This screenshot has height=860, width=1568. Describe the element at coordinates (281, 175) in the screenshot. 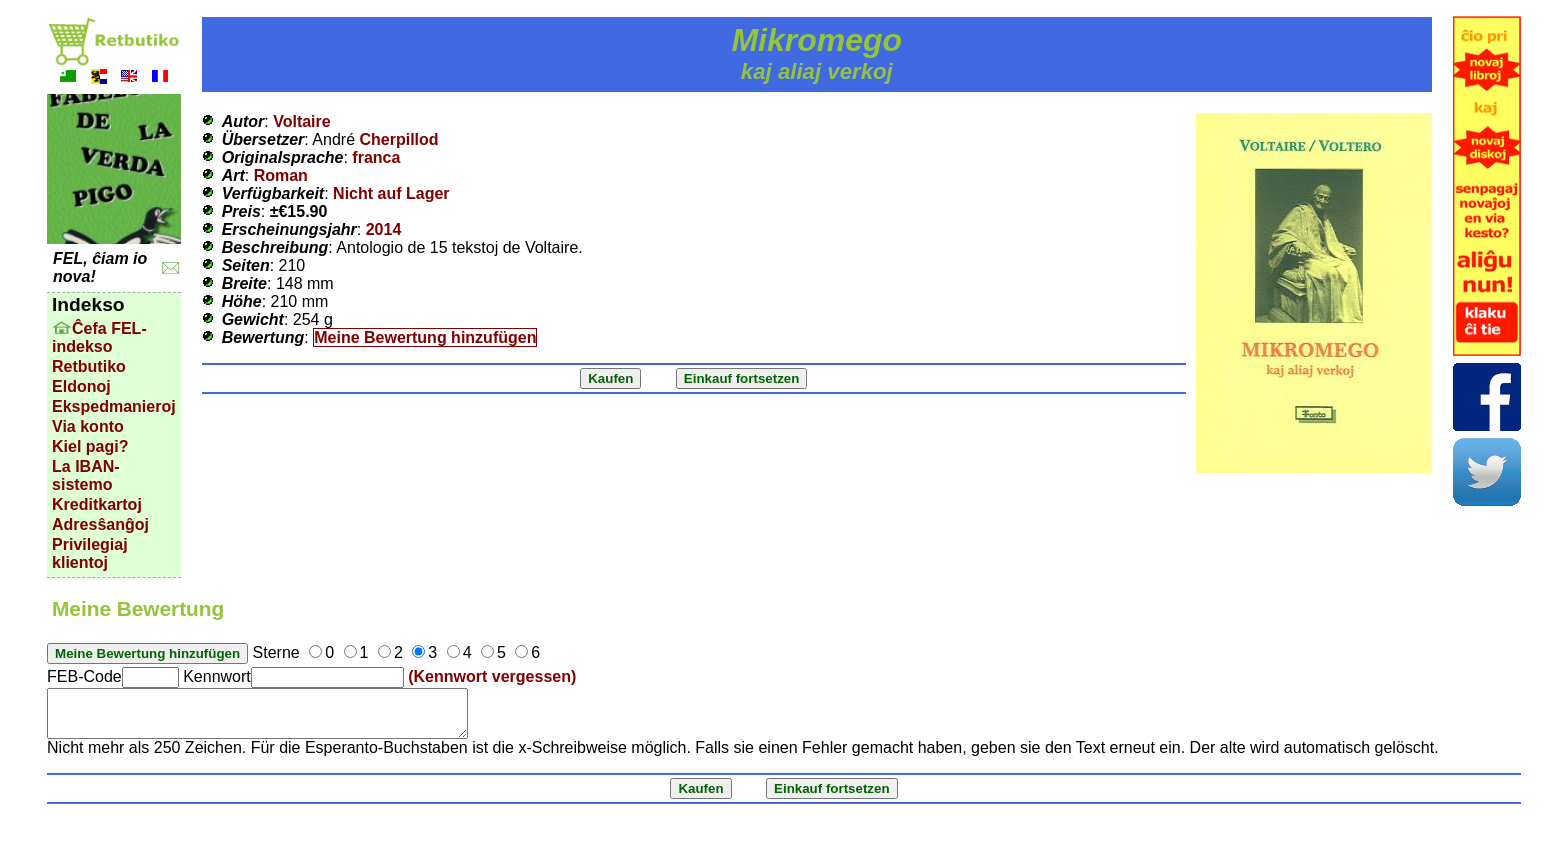

I see `Roman` at that location.